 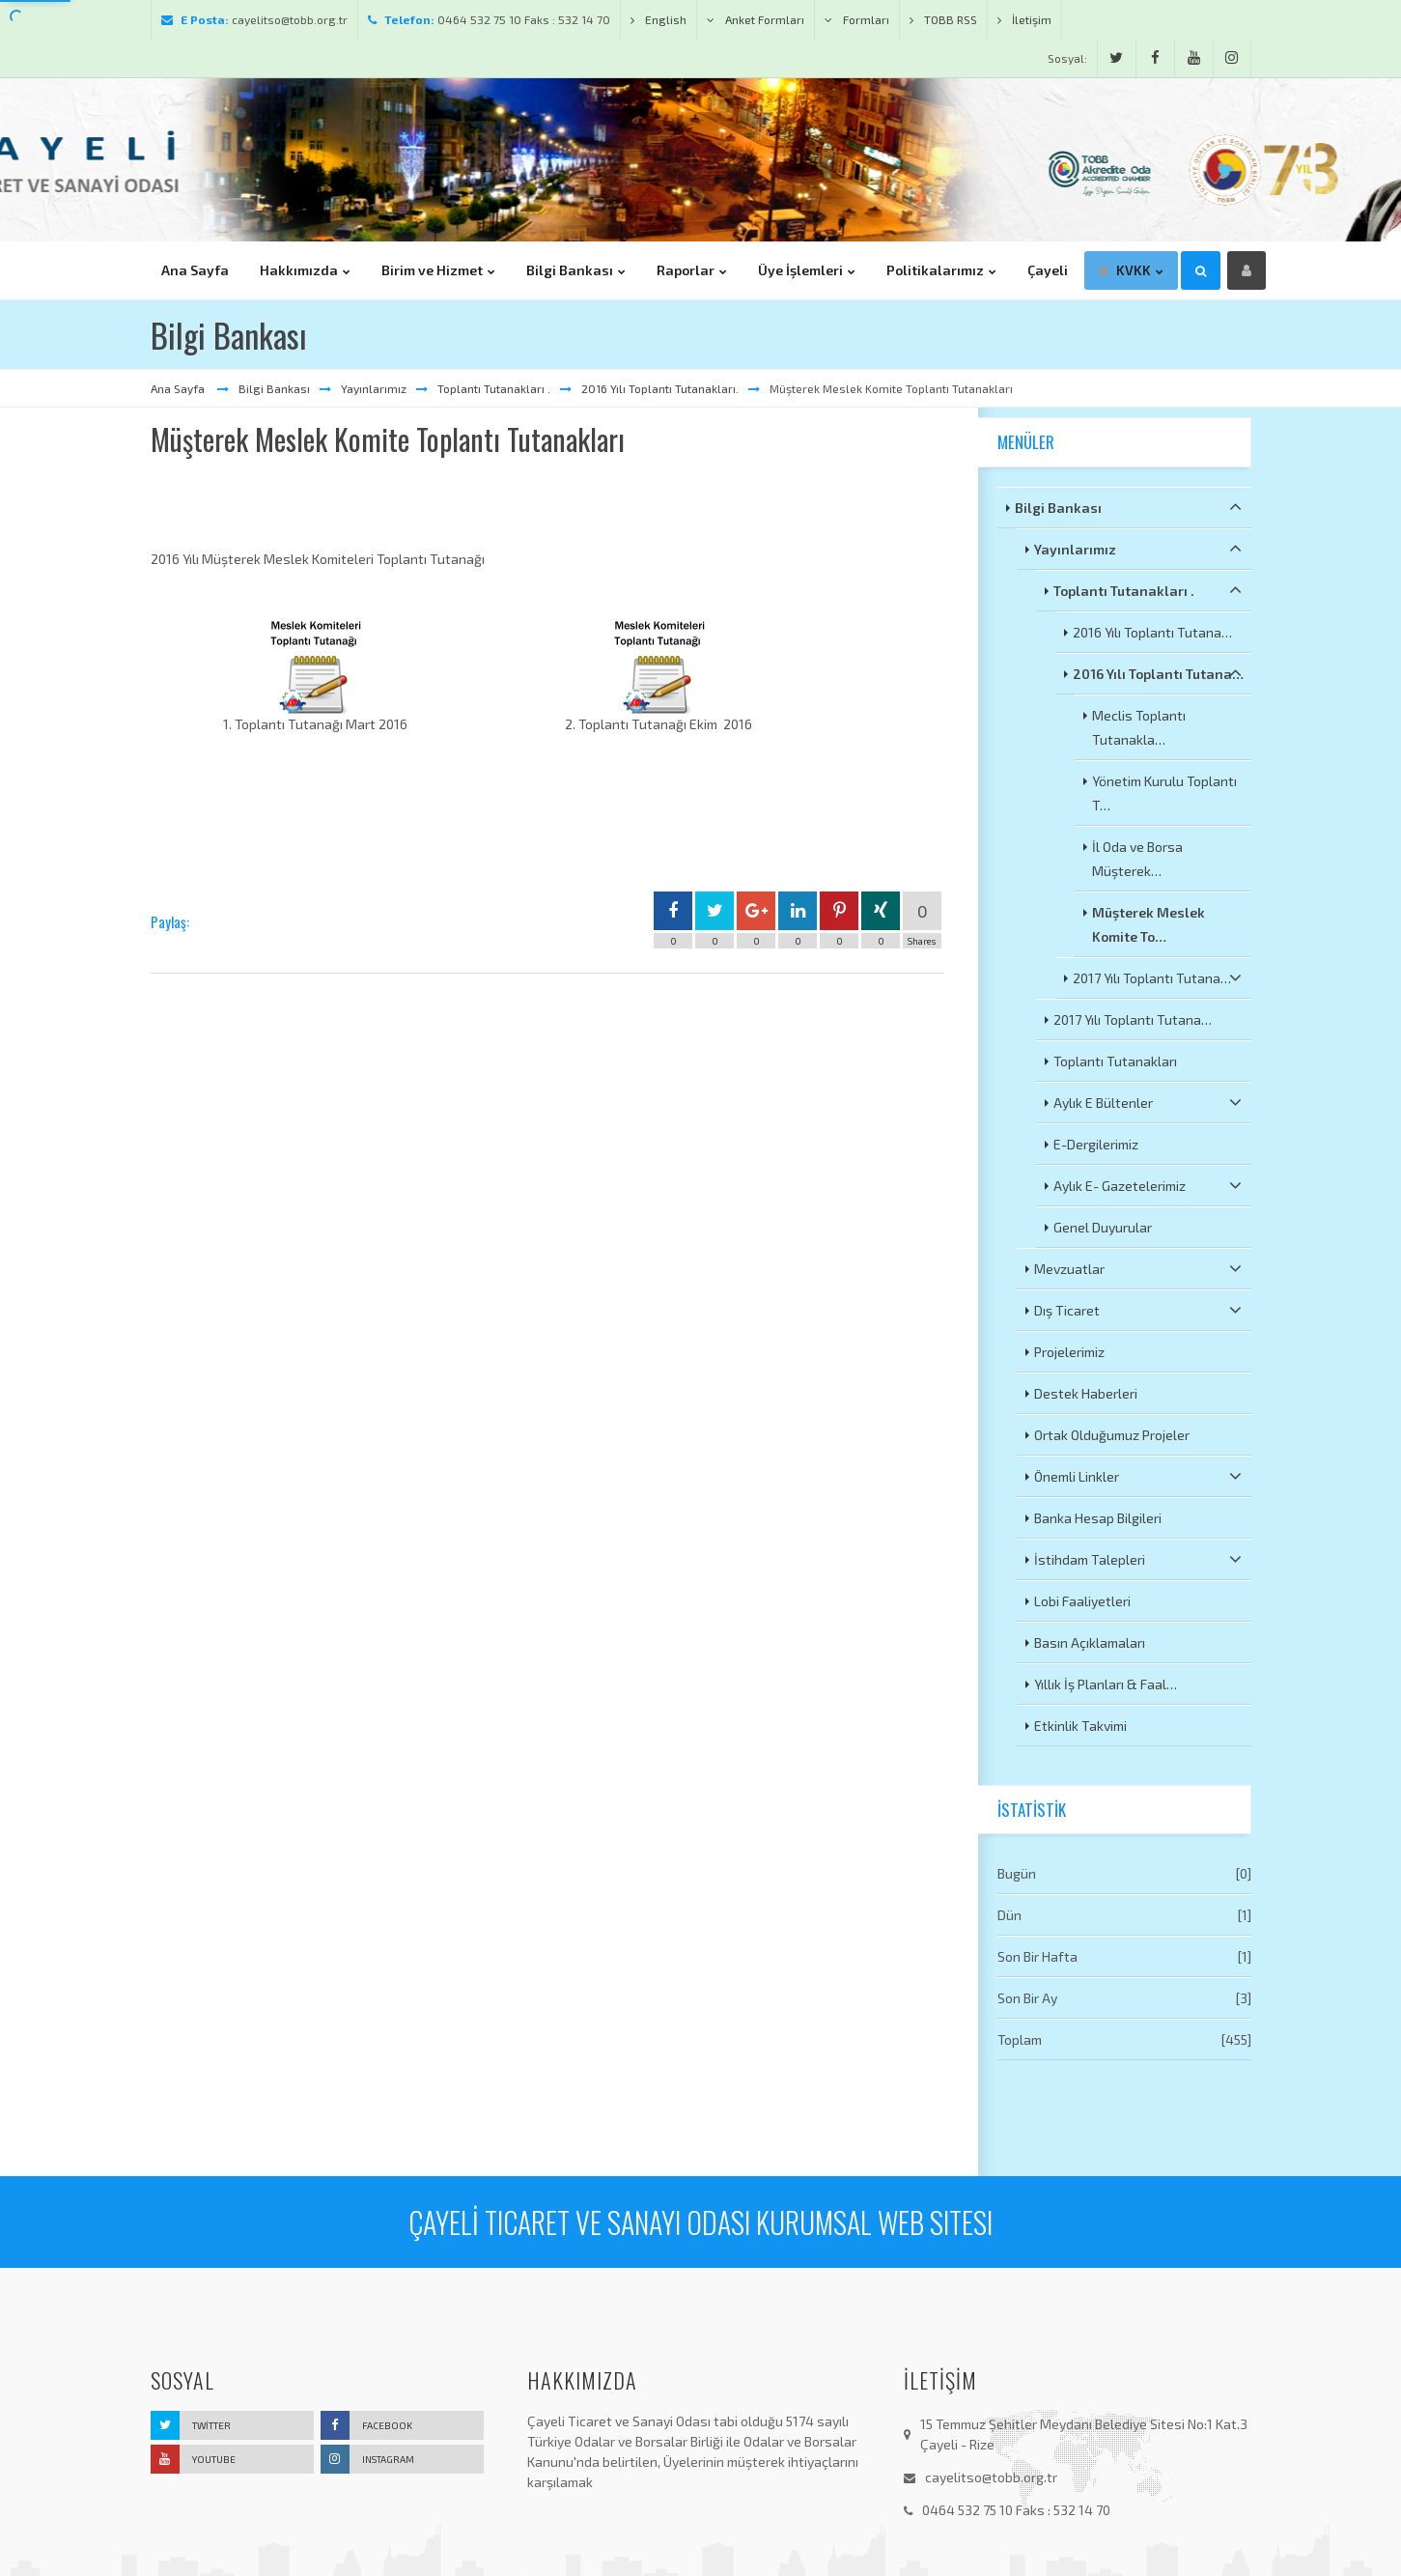 What do you see at coordinates (1080, 1725) in the screenshot?
I see `Etkinlik Takvimi` at bounding box center [1080, 1725].